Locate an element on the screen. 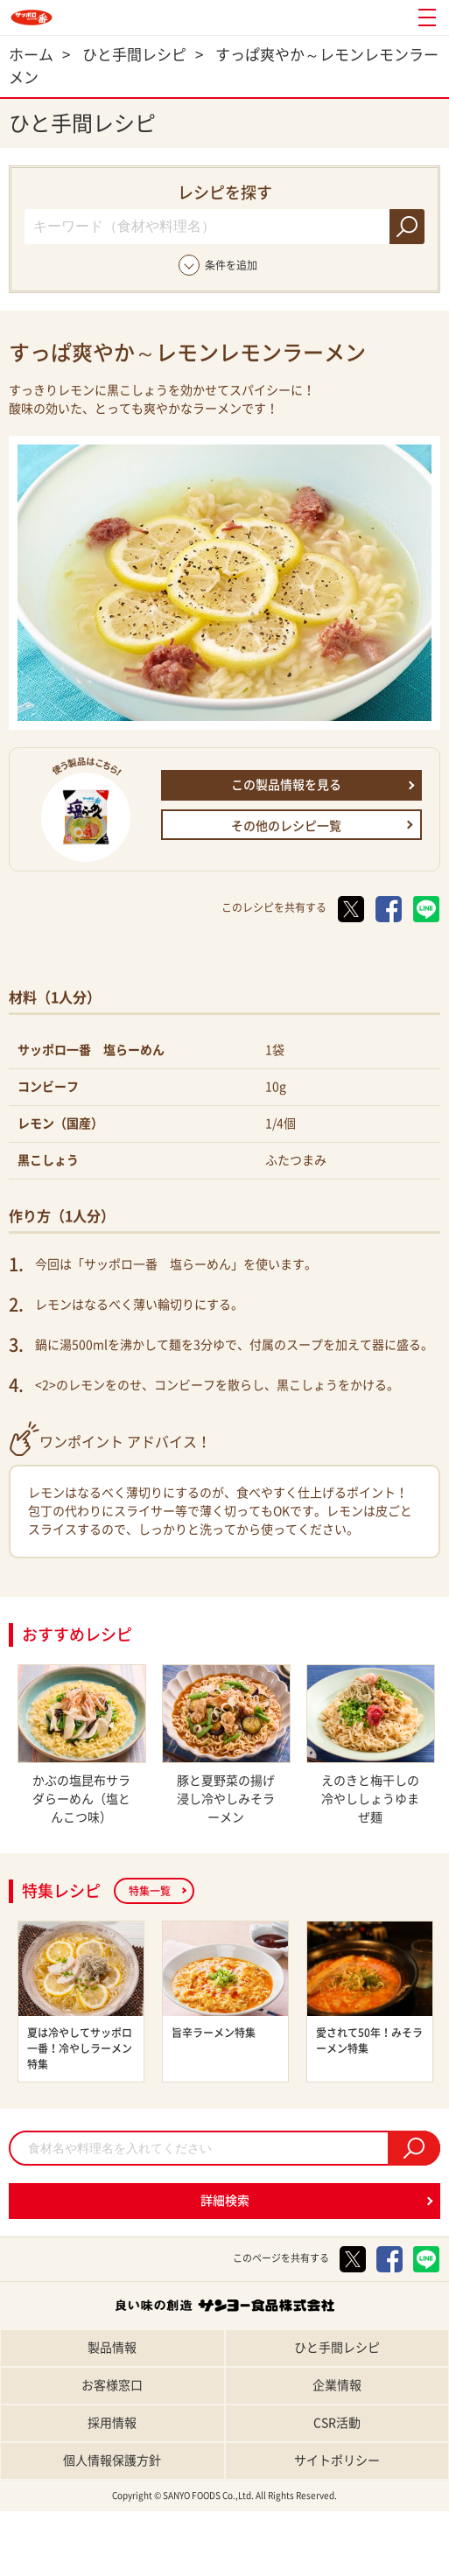  その他のレシピ一覧 is located at coordinates (286, 826).